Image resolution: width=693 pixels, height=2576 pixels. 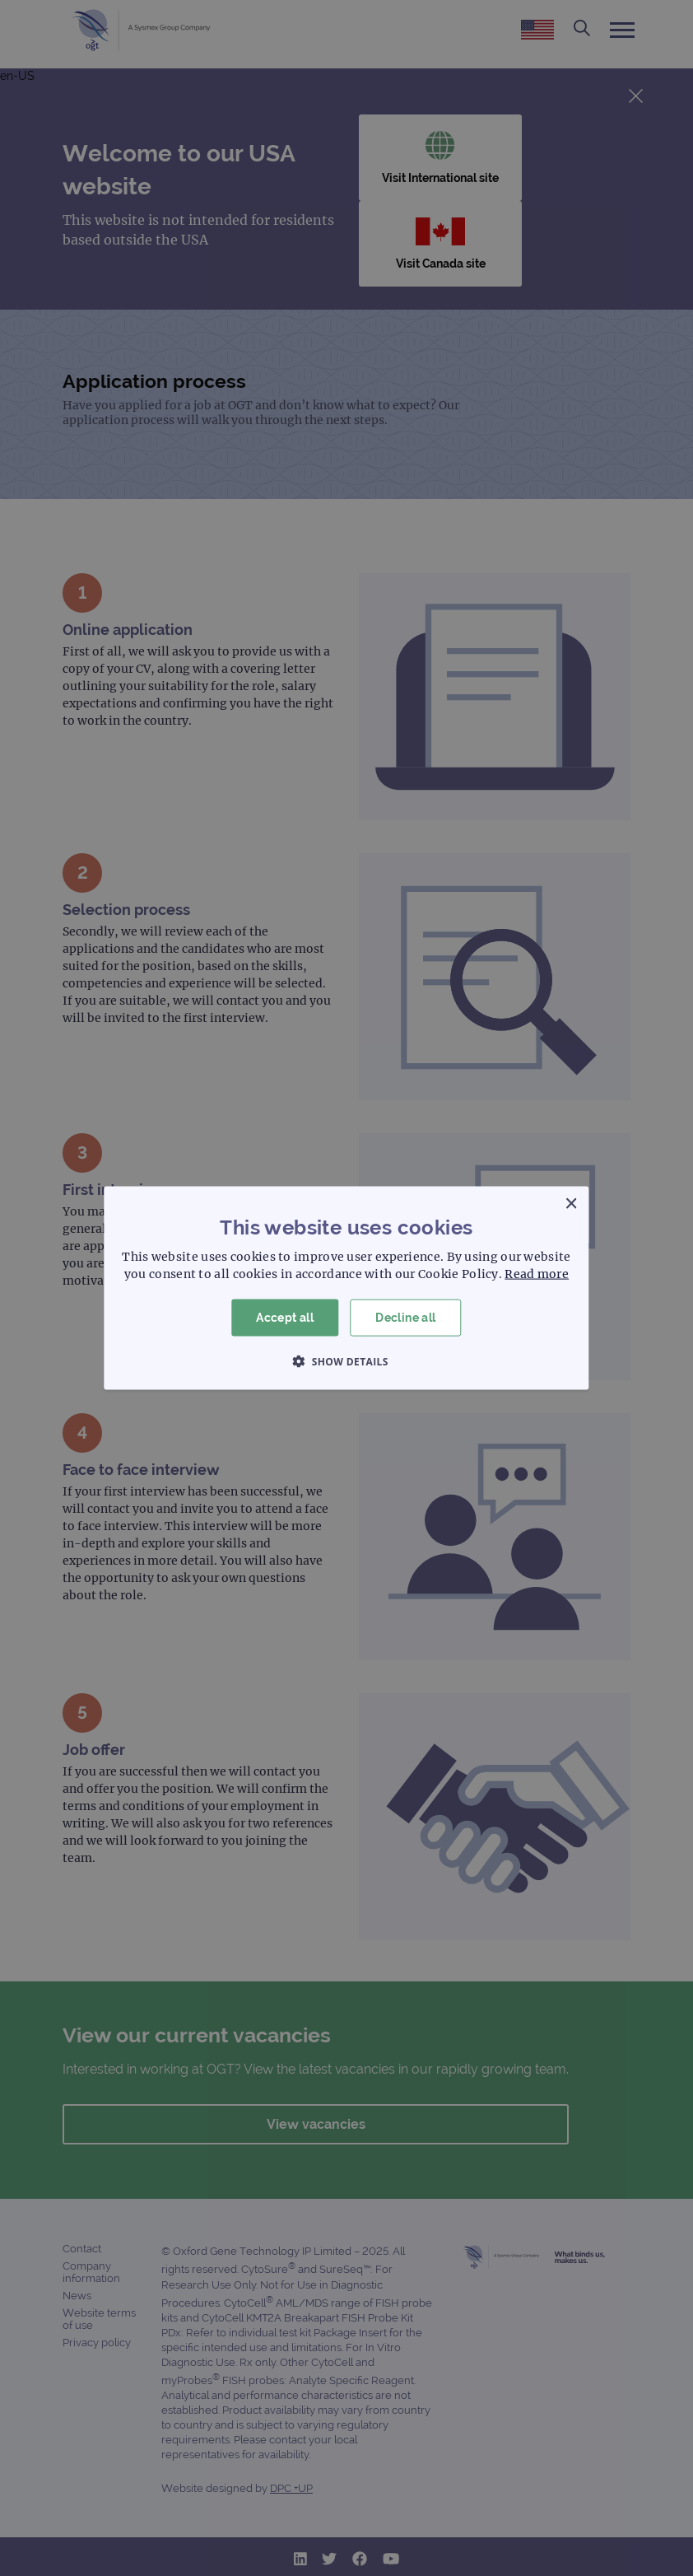 What do you see at coordinates (537, 1274) in the screenshot?
I see `Read more [Read more, opens a new window]` at bounding box center [537, 1274].